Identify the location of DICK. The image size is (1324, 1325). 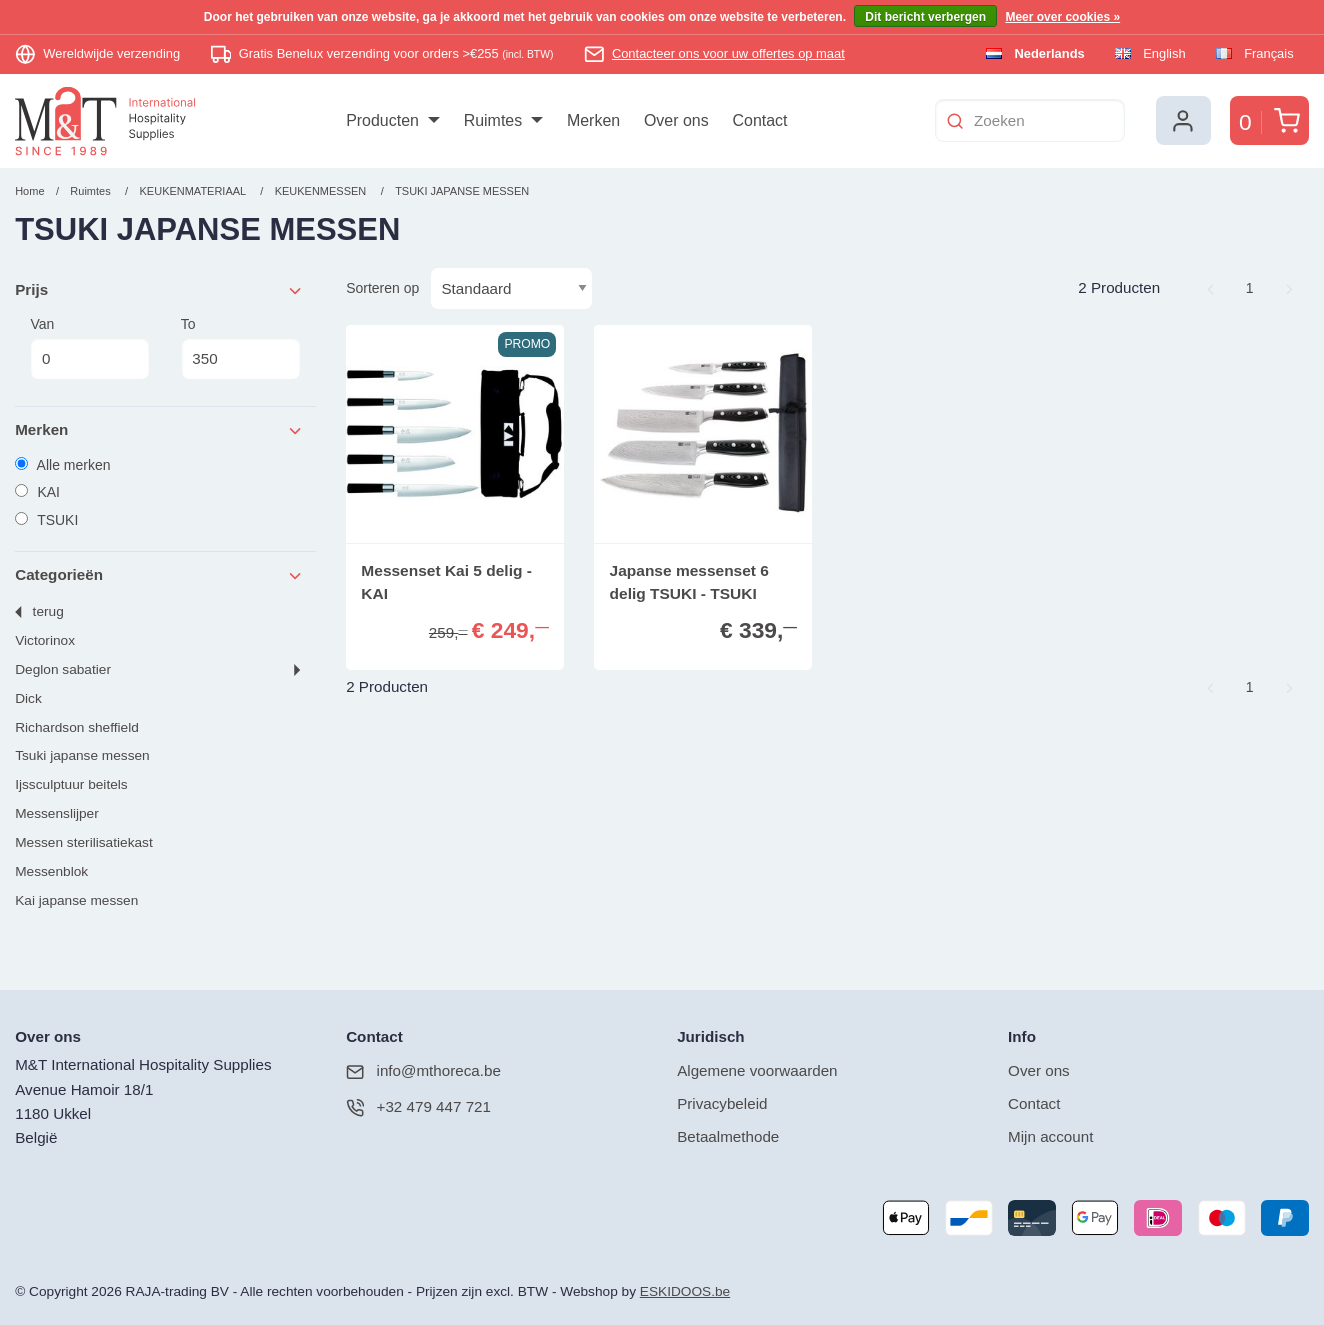
(28, 698).